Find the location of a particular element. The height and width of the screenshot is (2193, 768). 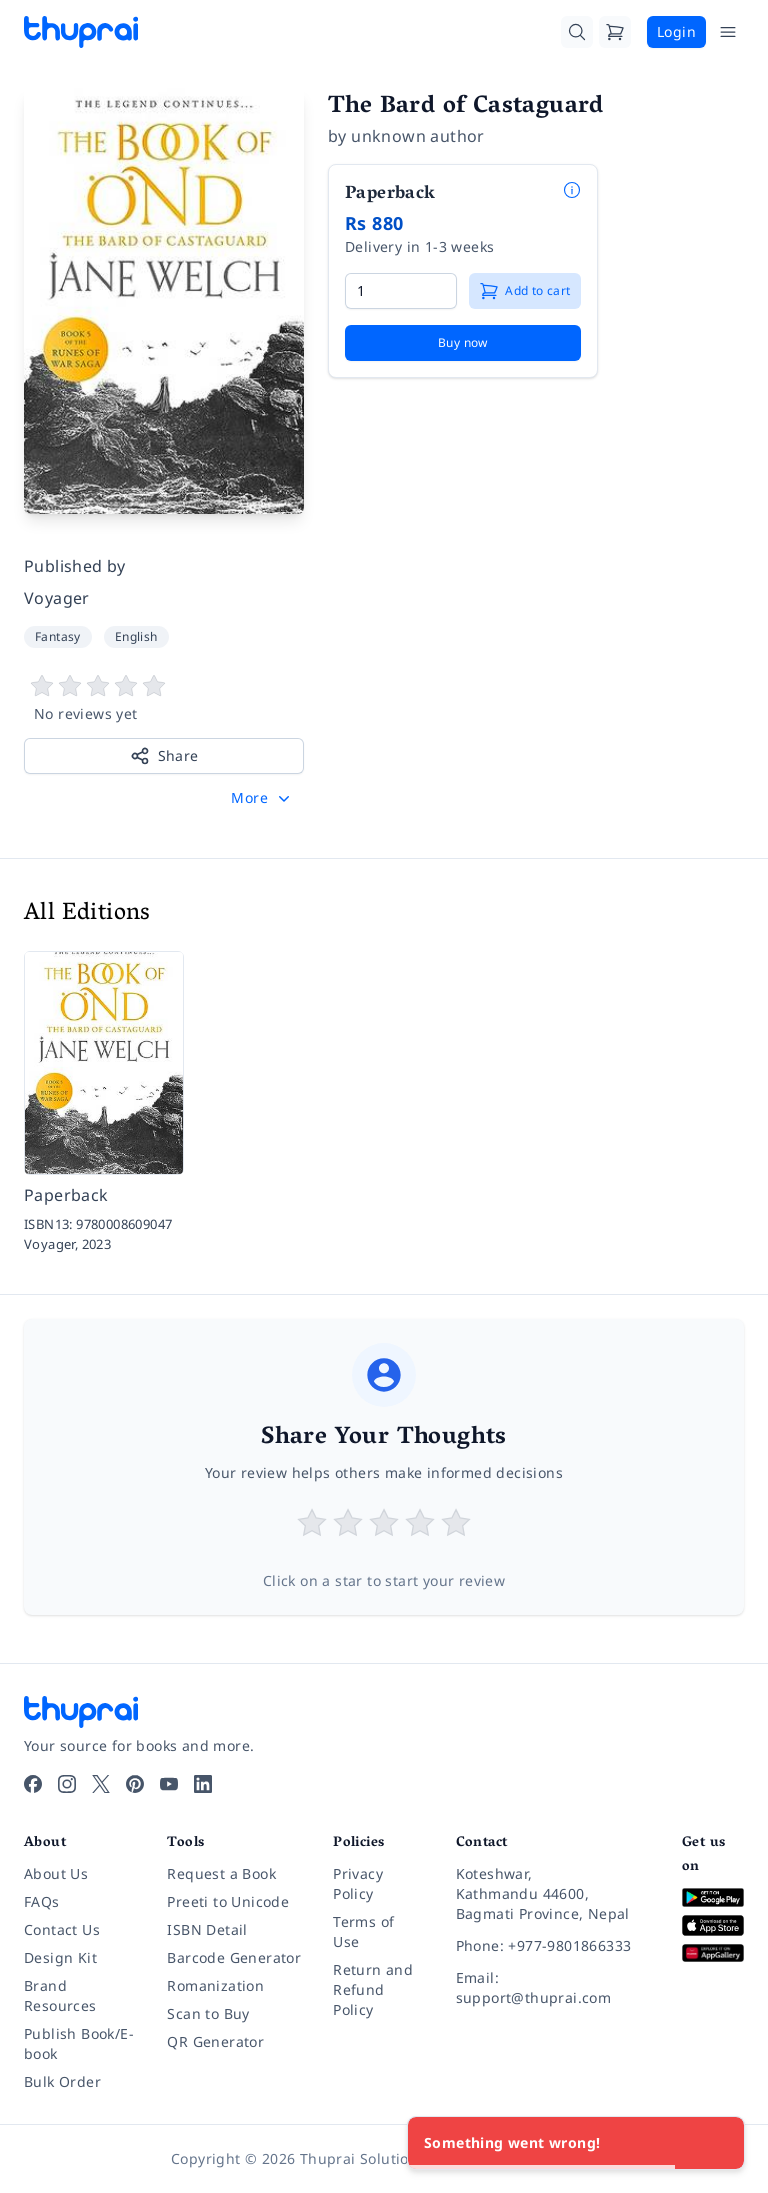

[Thuprai] is located at coordinates (81, 32).